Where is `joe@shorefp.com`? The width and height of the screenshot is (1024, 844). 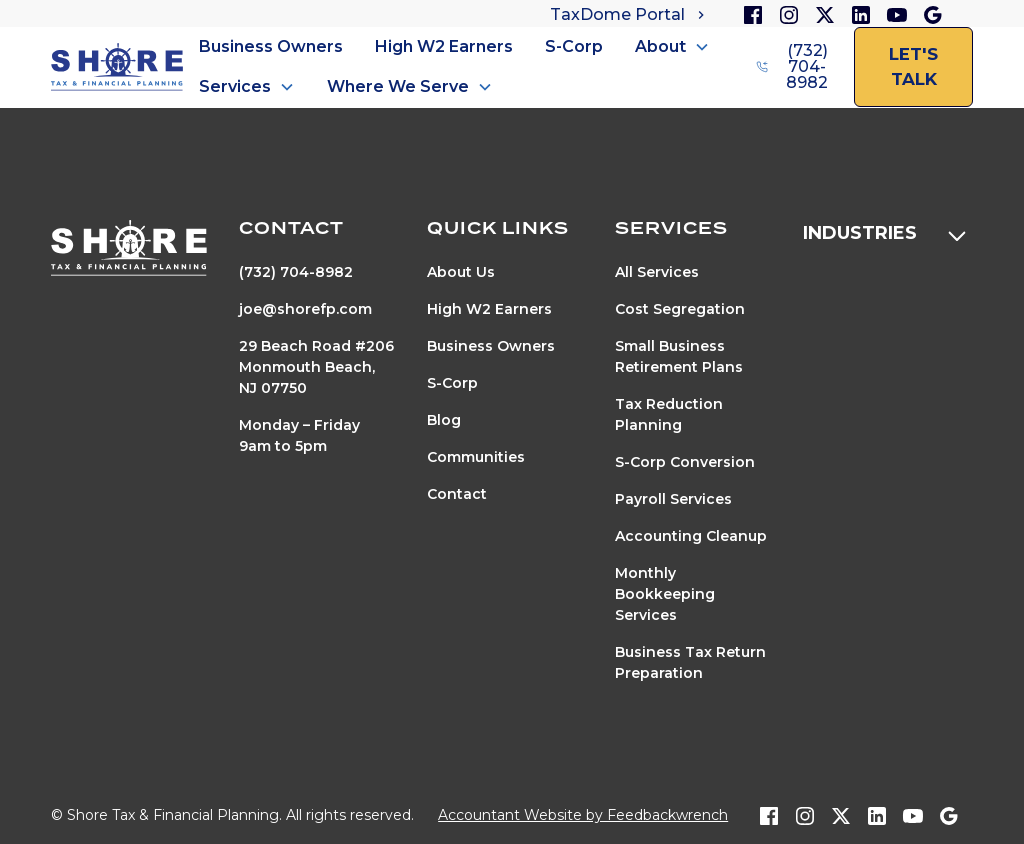 joe@shorefp.com is located at coordinates (305, 309).